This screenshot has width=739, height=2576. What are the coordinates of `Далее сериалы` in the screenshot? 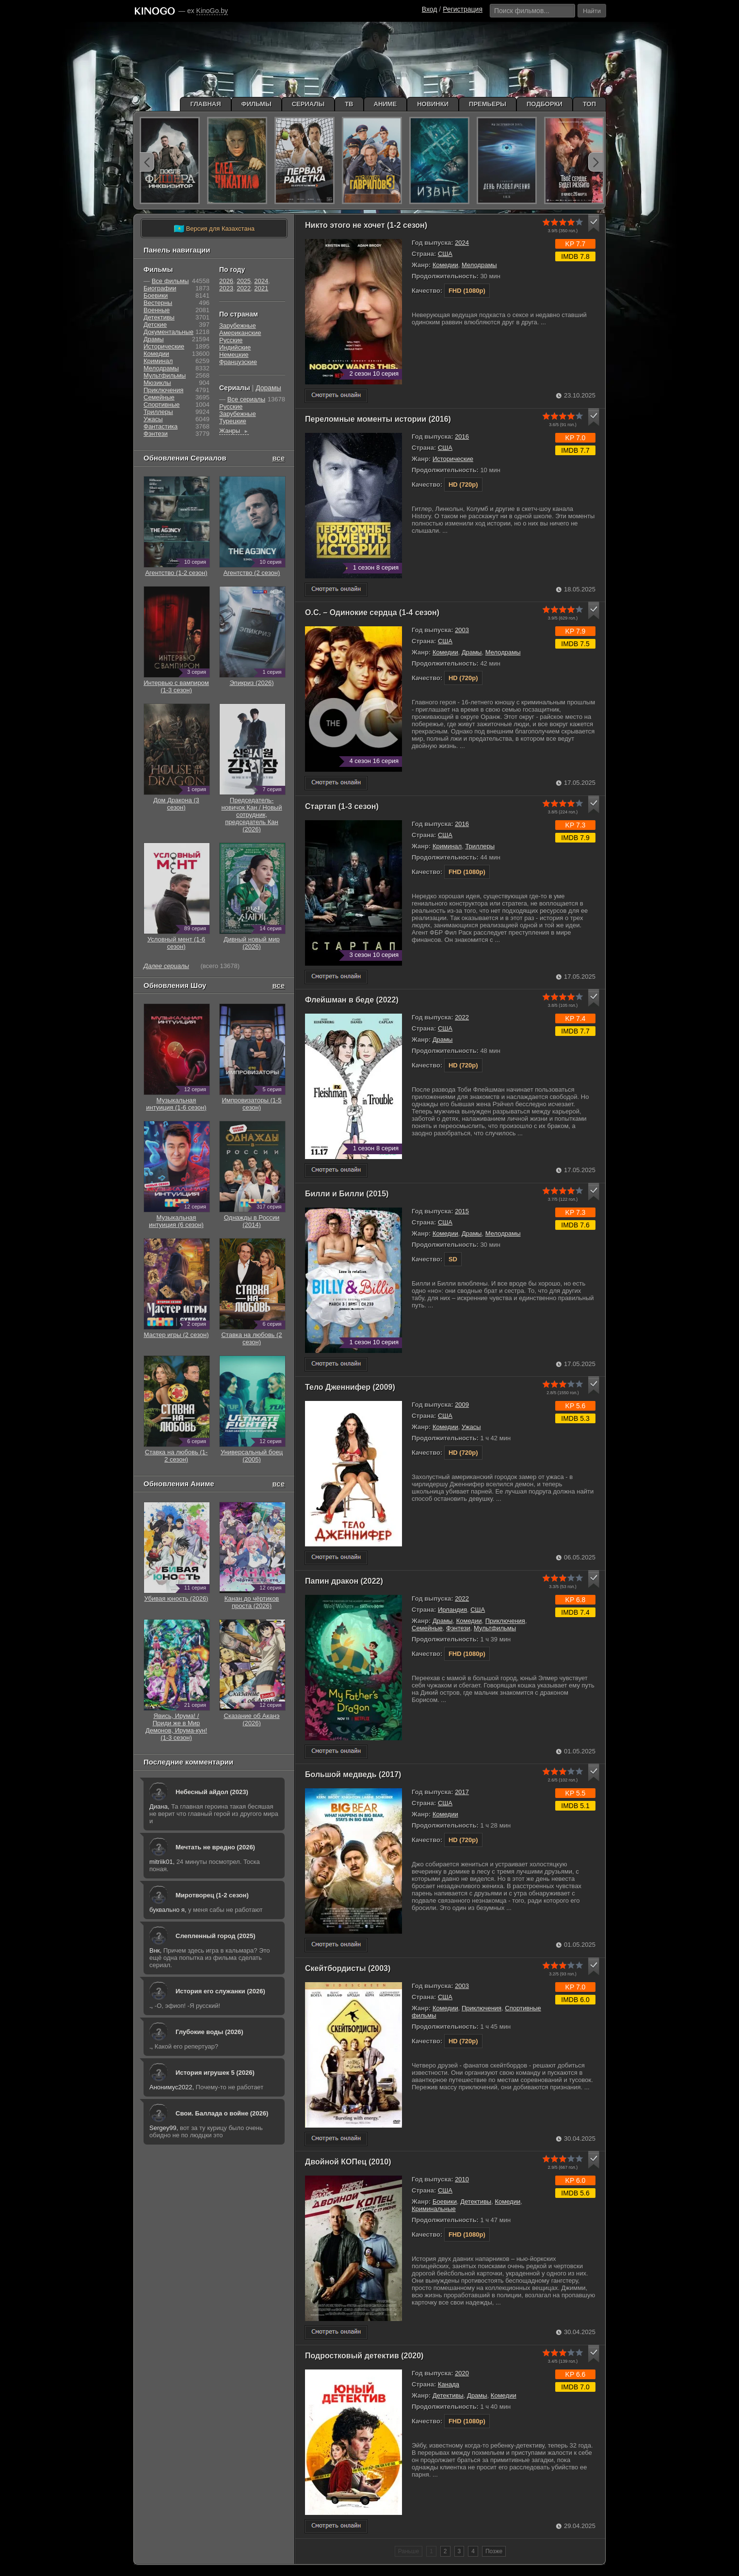 It's located at (166, 966).